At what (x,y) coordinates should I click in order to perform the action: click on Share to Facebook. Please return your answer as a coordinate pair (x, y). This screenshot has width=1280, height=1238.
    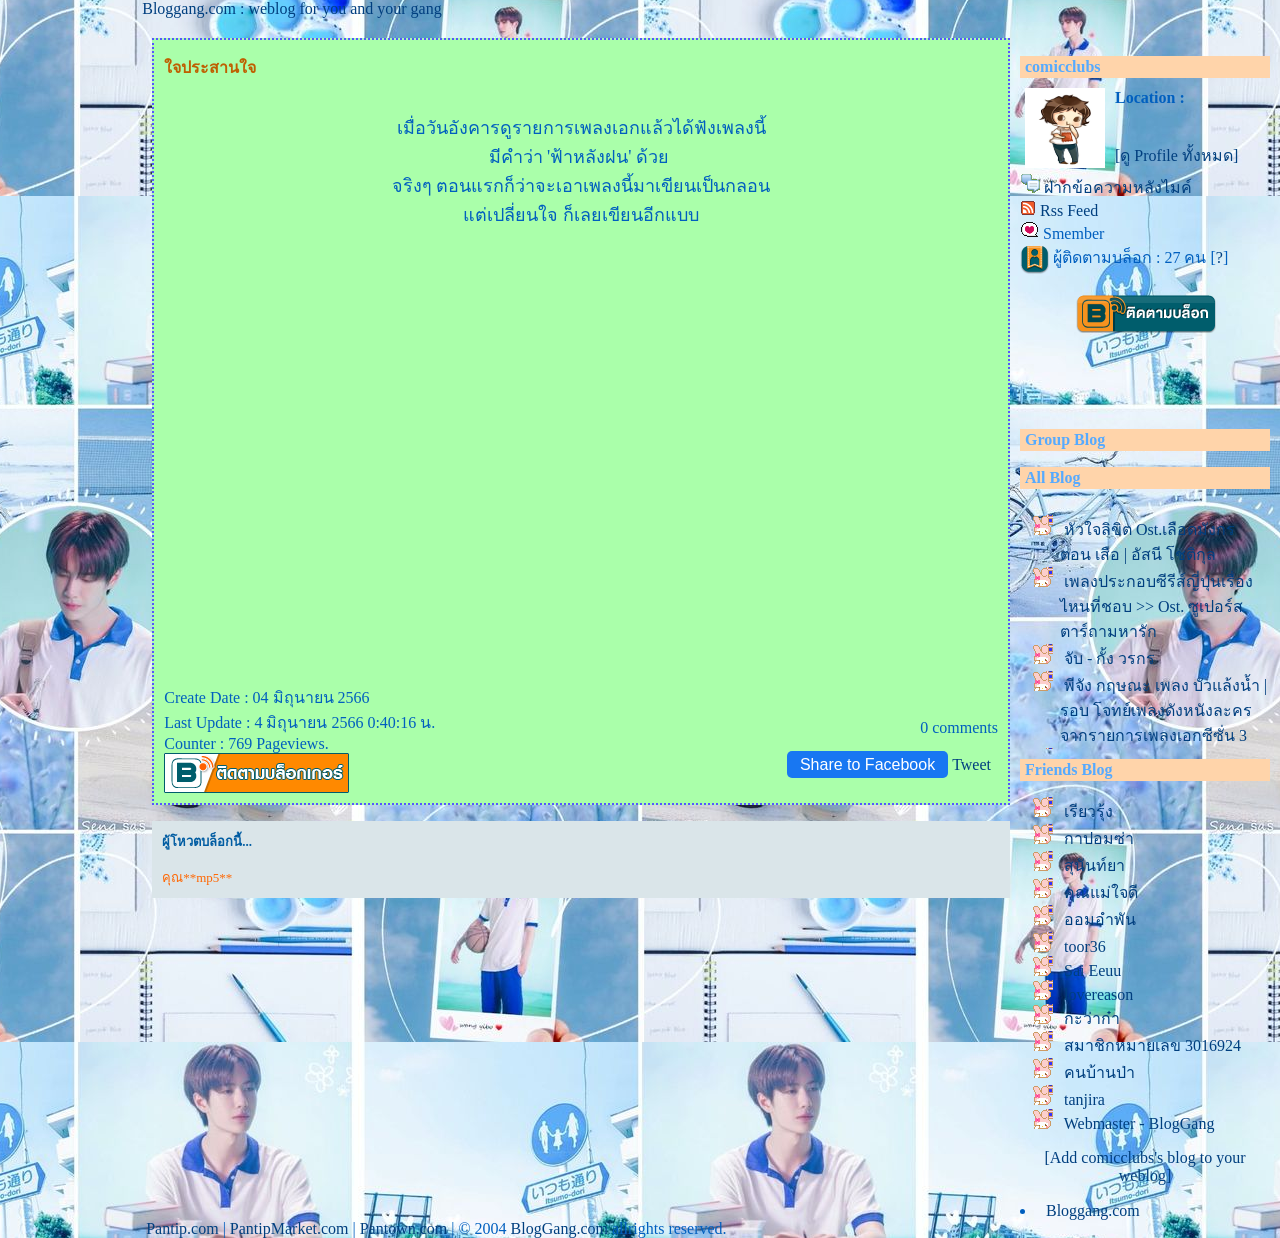
    Looking at the image, I should click on (867, 764).